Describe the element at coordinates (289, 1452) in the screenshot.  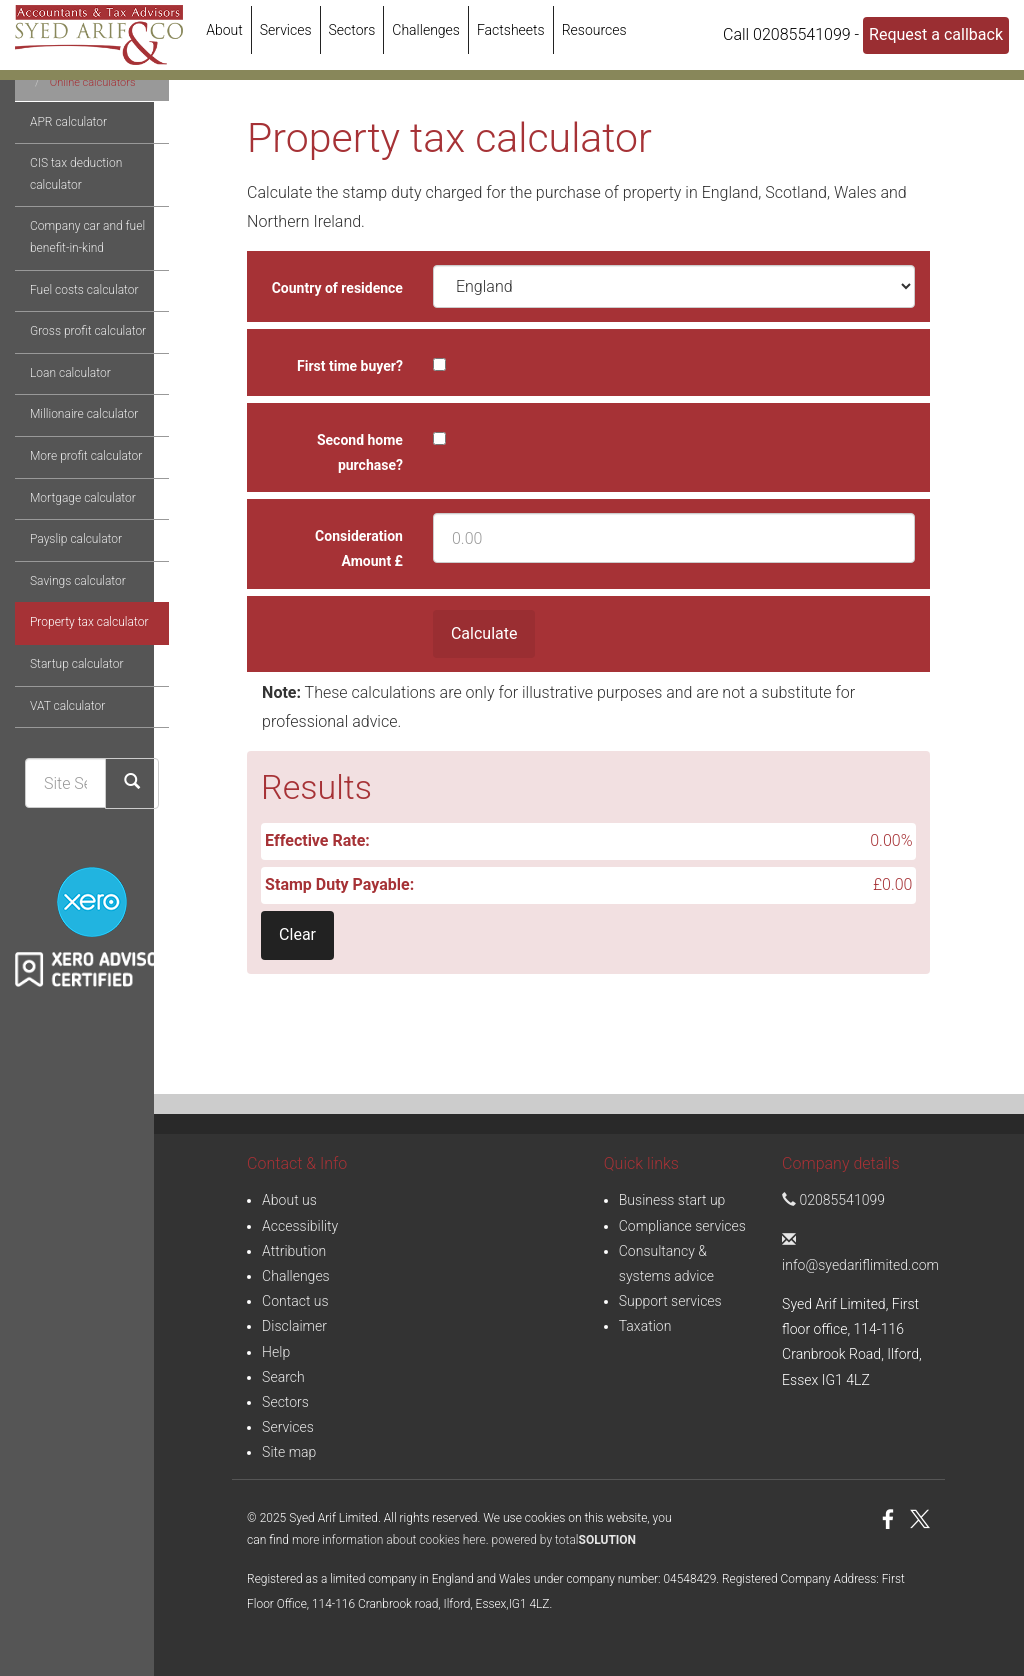
I see `Site map` at that location.